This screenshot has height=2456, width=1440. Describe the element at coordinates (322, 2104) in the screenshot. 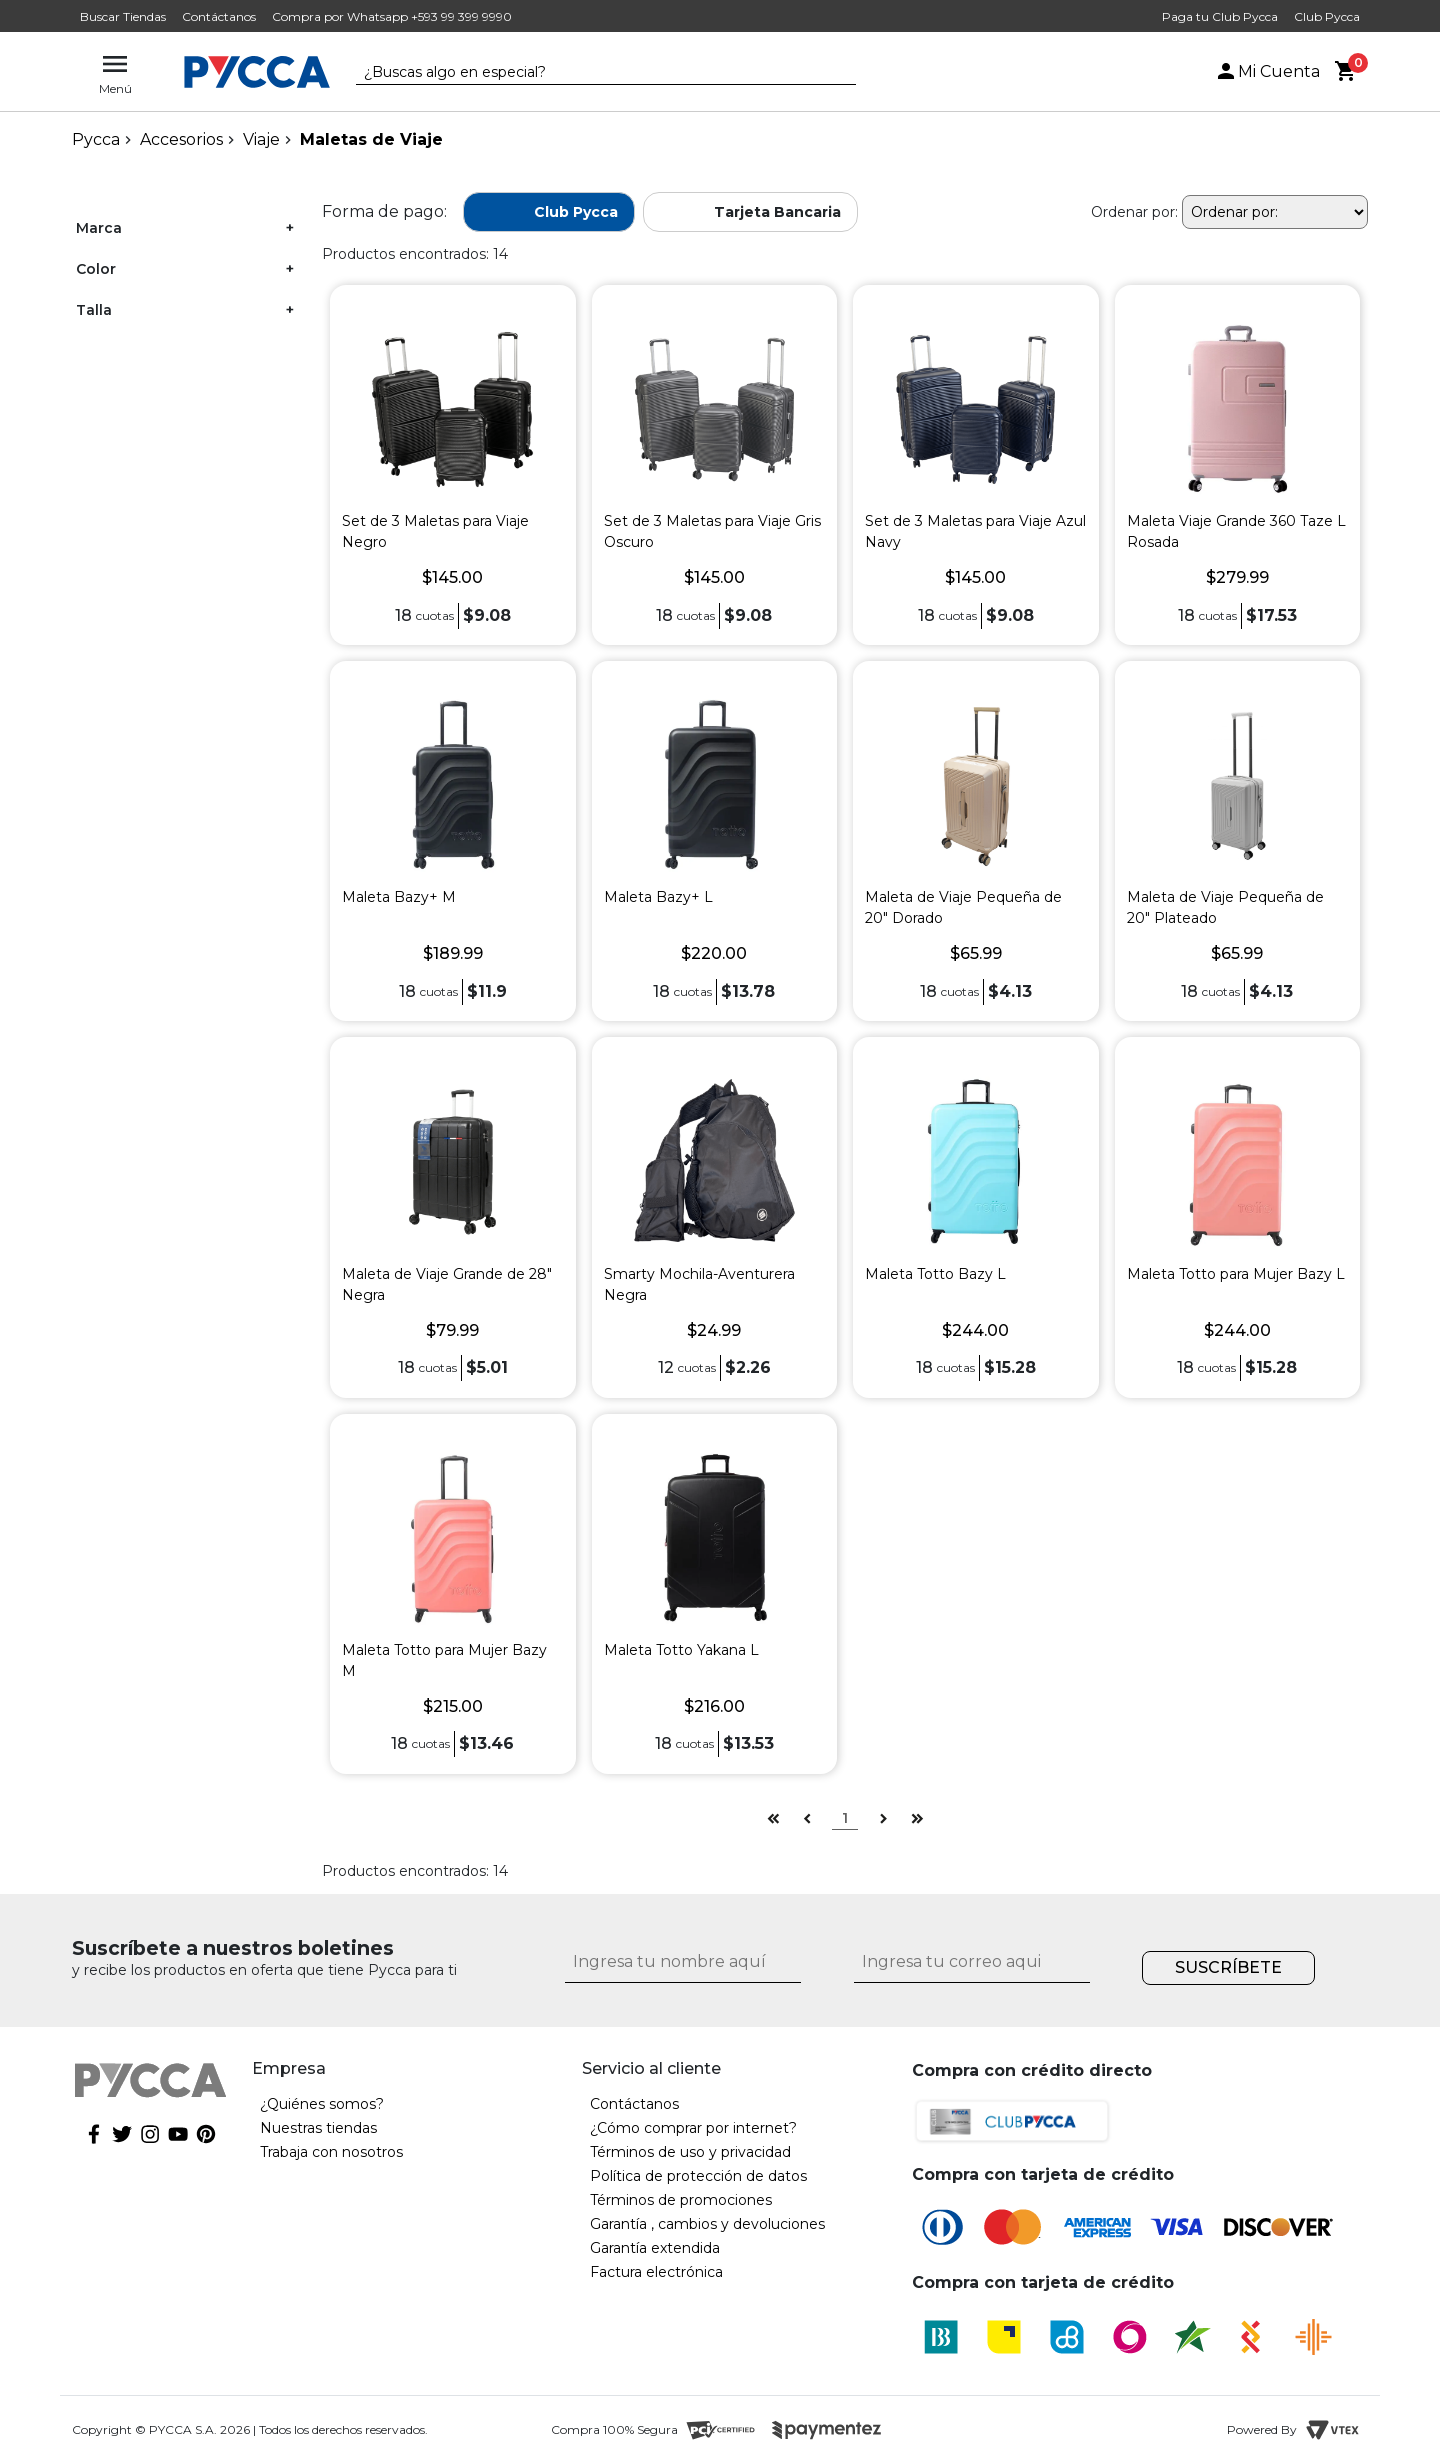

I see `¿Quiénes somos?` at that location.